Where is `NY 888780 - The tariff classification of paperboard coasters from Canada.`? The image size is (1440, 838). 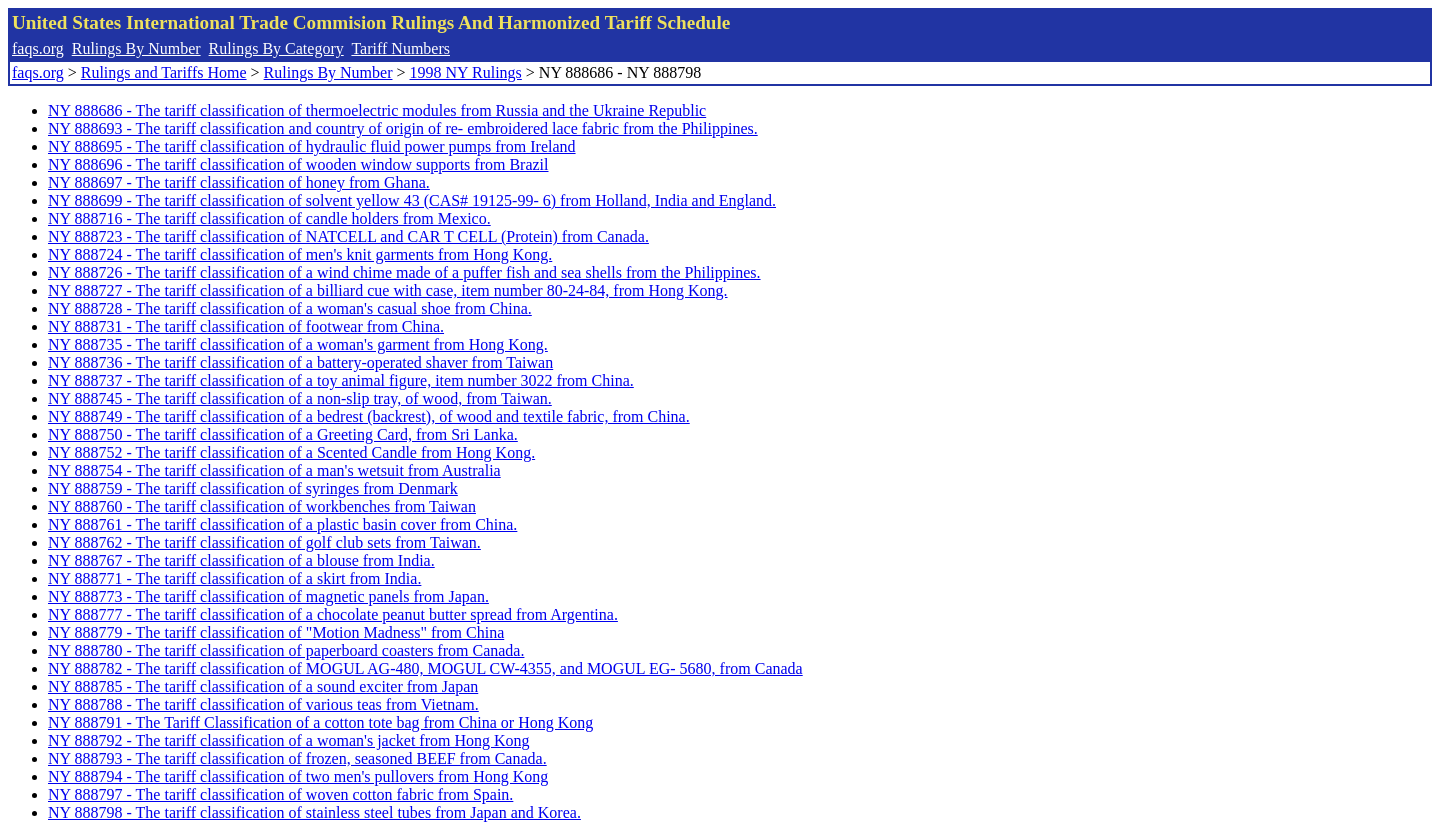
NY 888780 - The tariff classification of paperboard coasters from Canada. is located at coordinates (286, 650).